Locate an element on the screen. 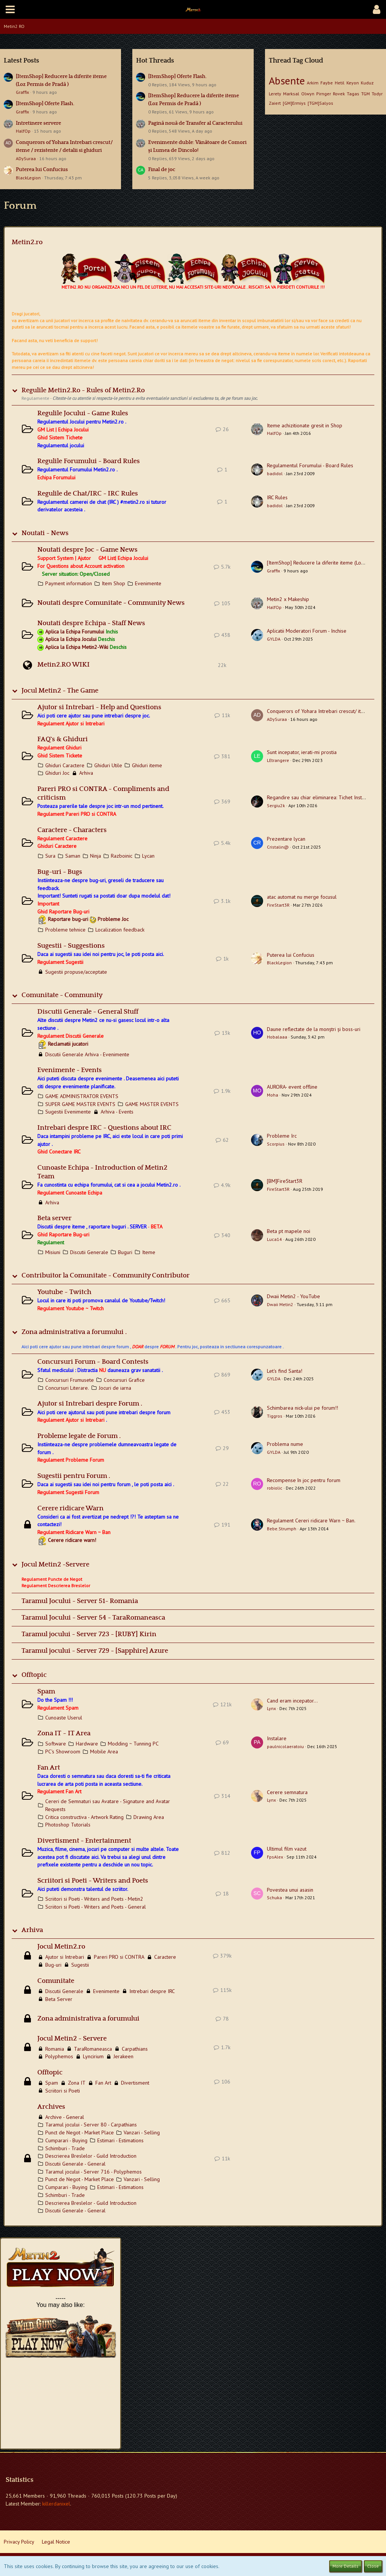  Cumparari - Buying is located at coordinates (66, 2140).